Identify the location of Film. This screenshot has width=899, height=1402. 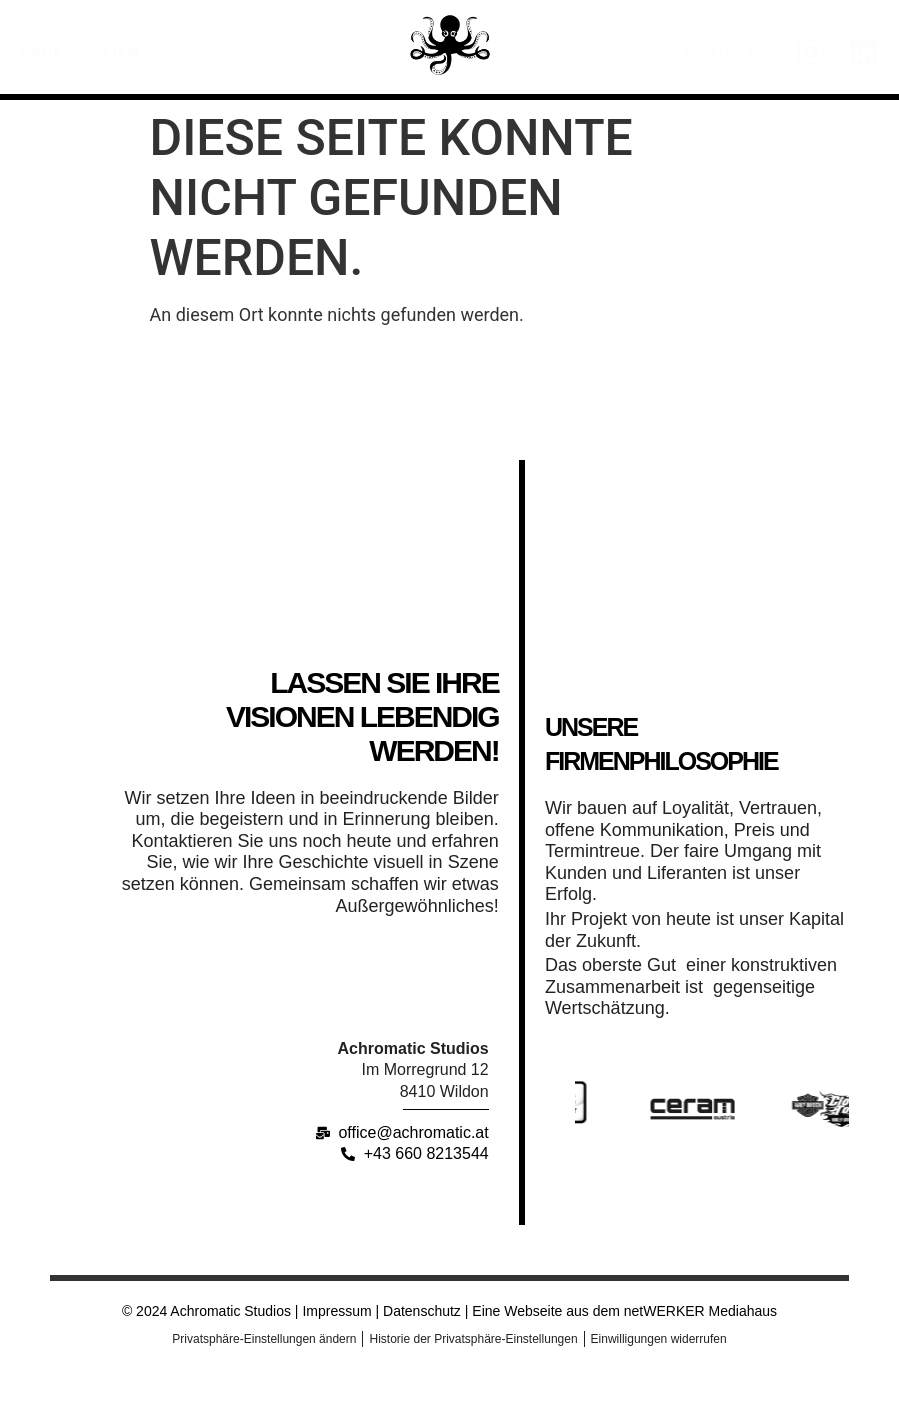
(127, 52).